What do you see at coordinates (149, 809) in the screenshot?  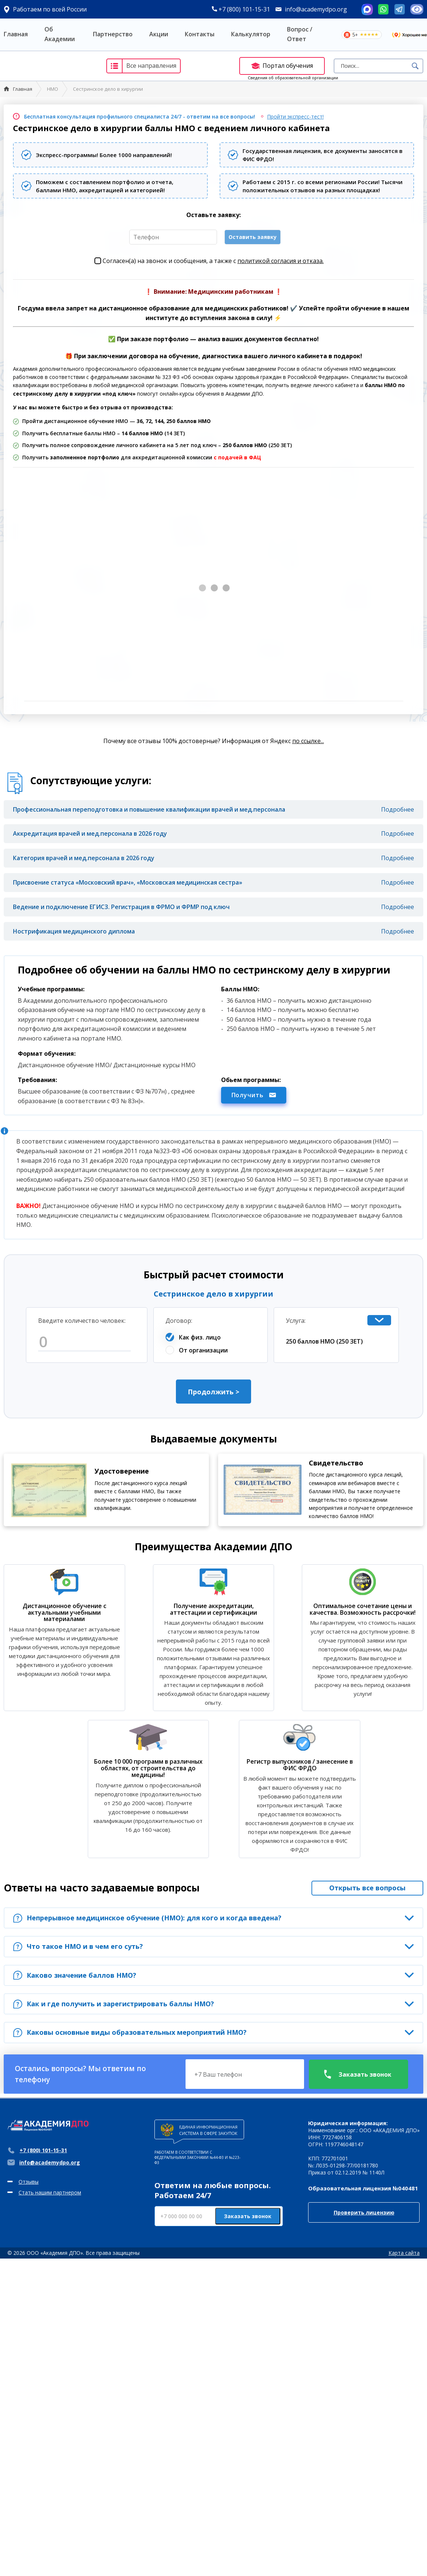 I see `Профессиональная переподготовка и повышение квалификации врачей и мед.персонала` at bounding box center [149, 809].